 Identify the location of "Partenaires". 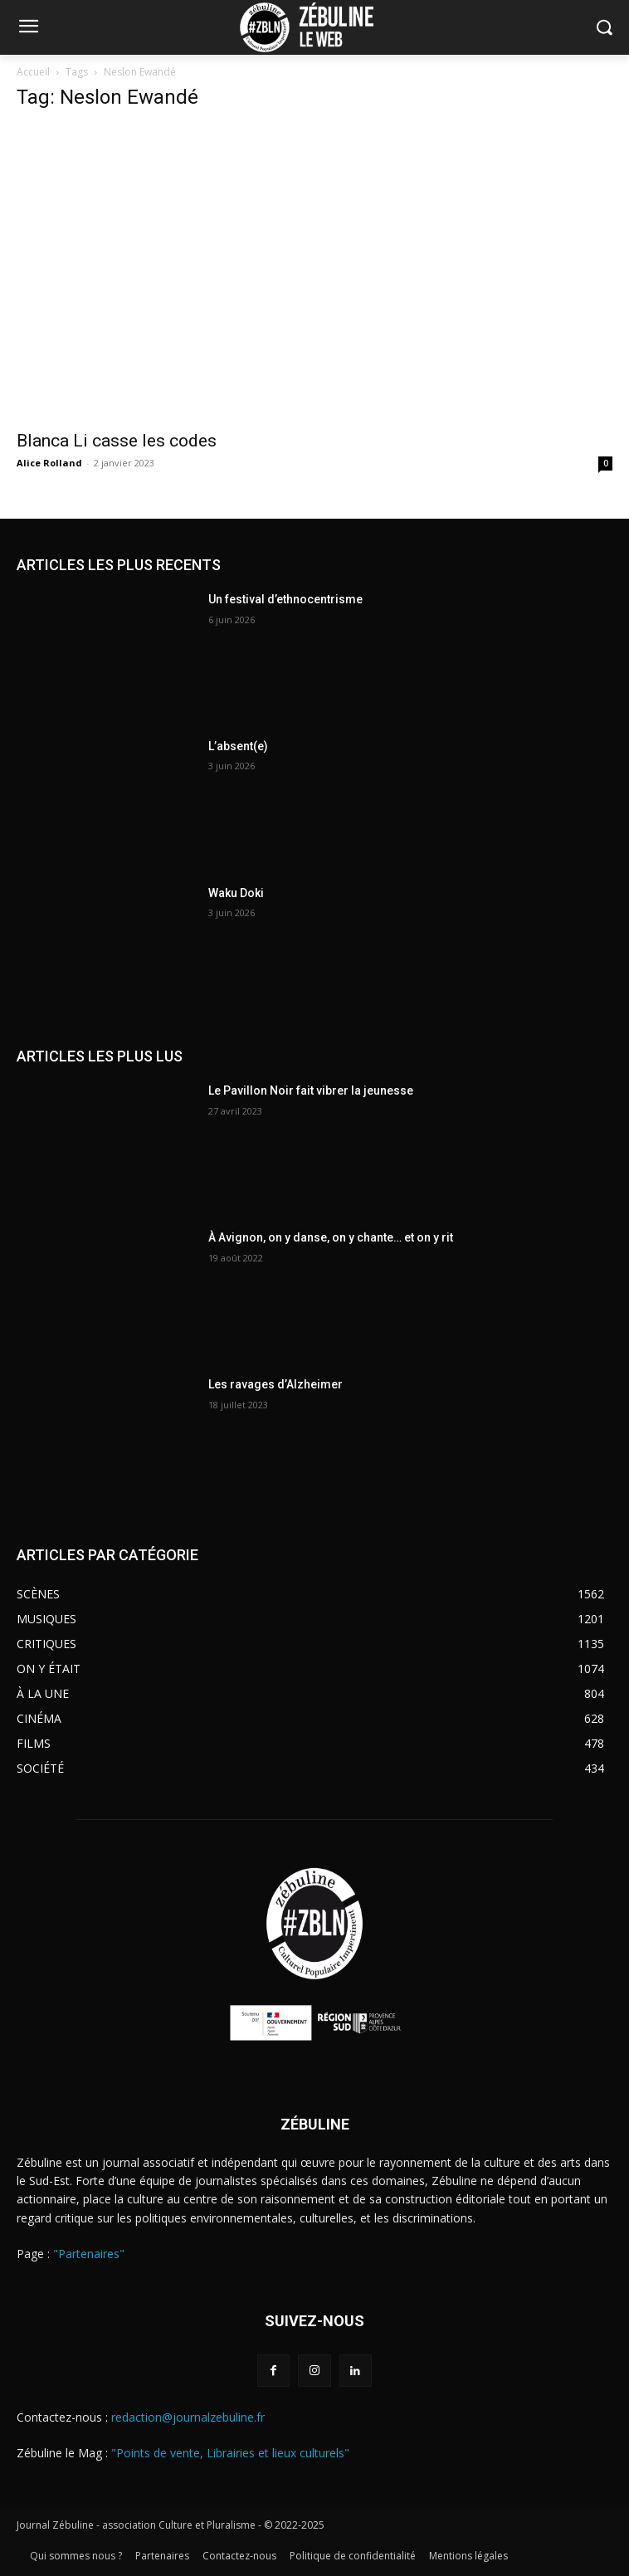
(88, 2253).